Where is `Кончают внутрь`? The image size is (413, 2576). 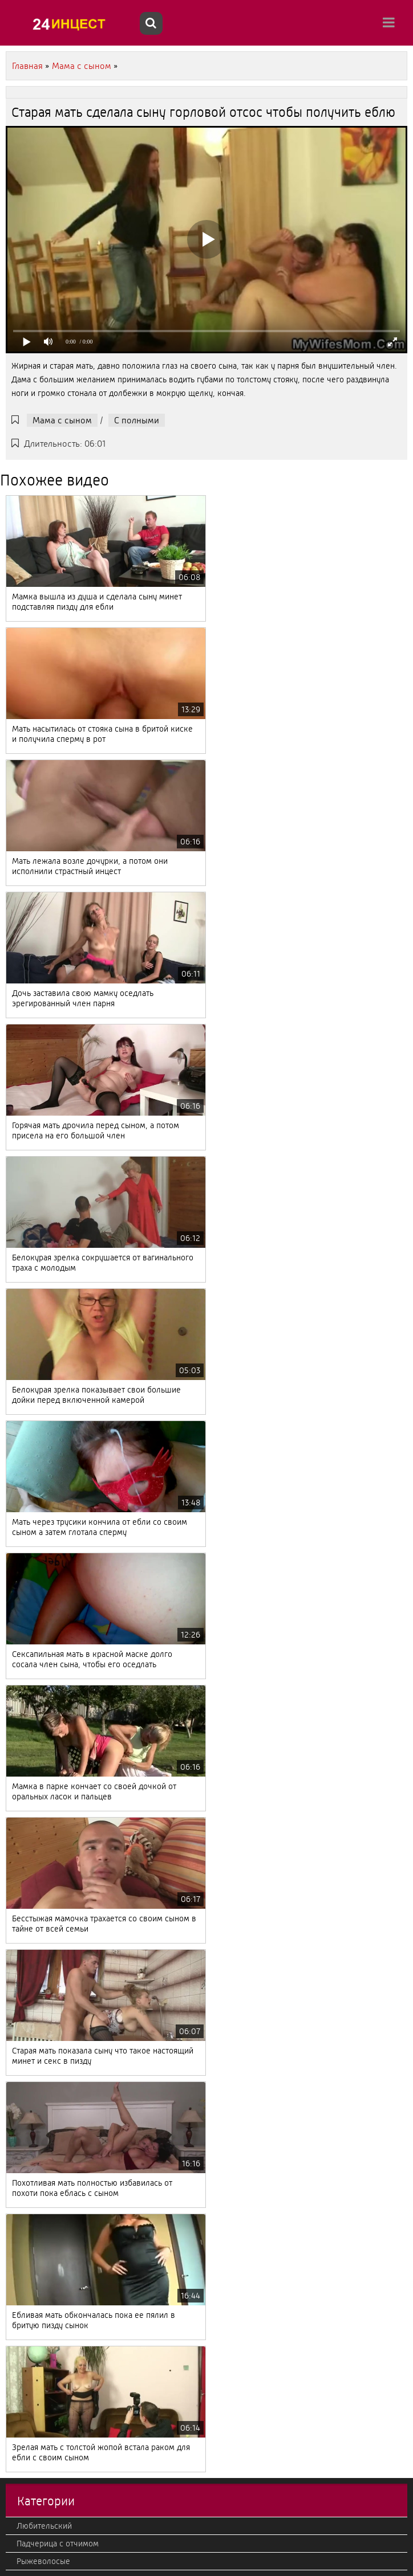
Кончают внутрь is located at coordinates (46, 2466).